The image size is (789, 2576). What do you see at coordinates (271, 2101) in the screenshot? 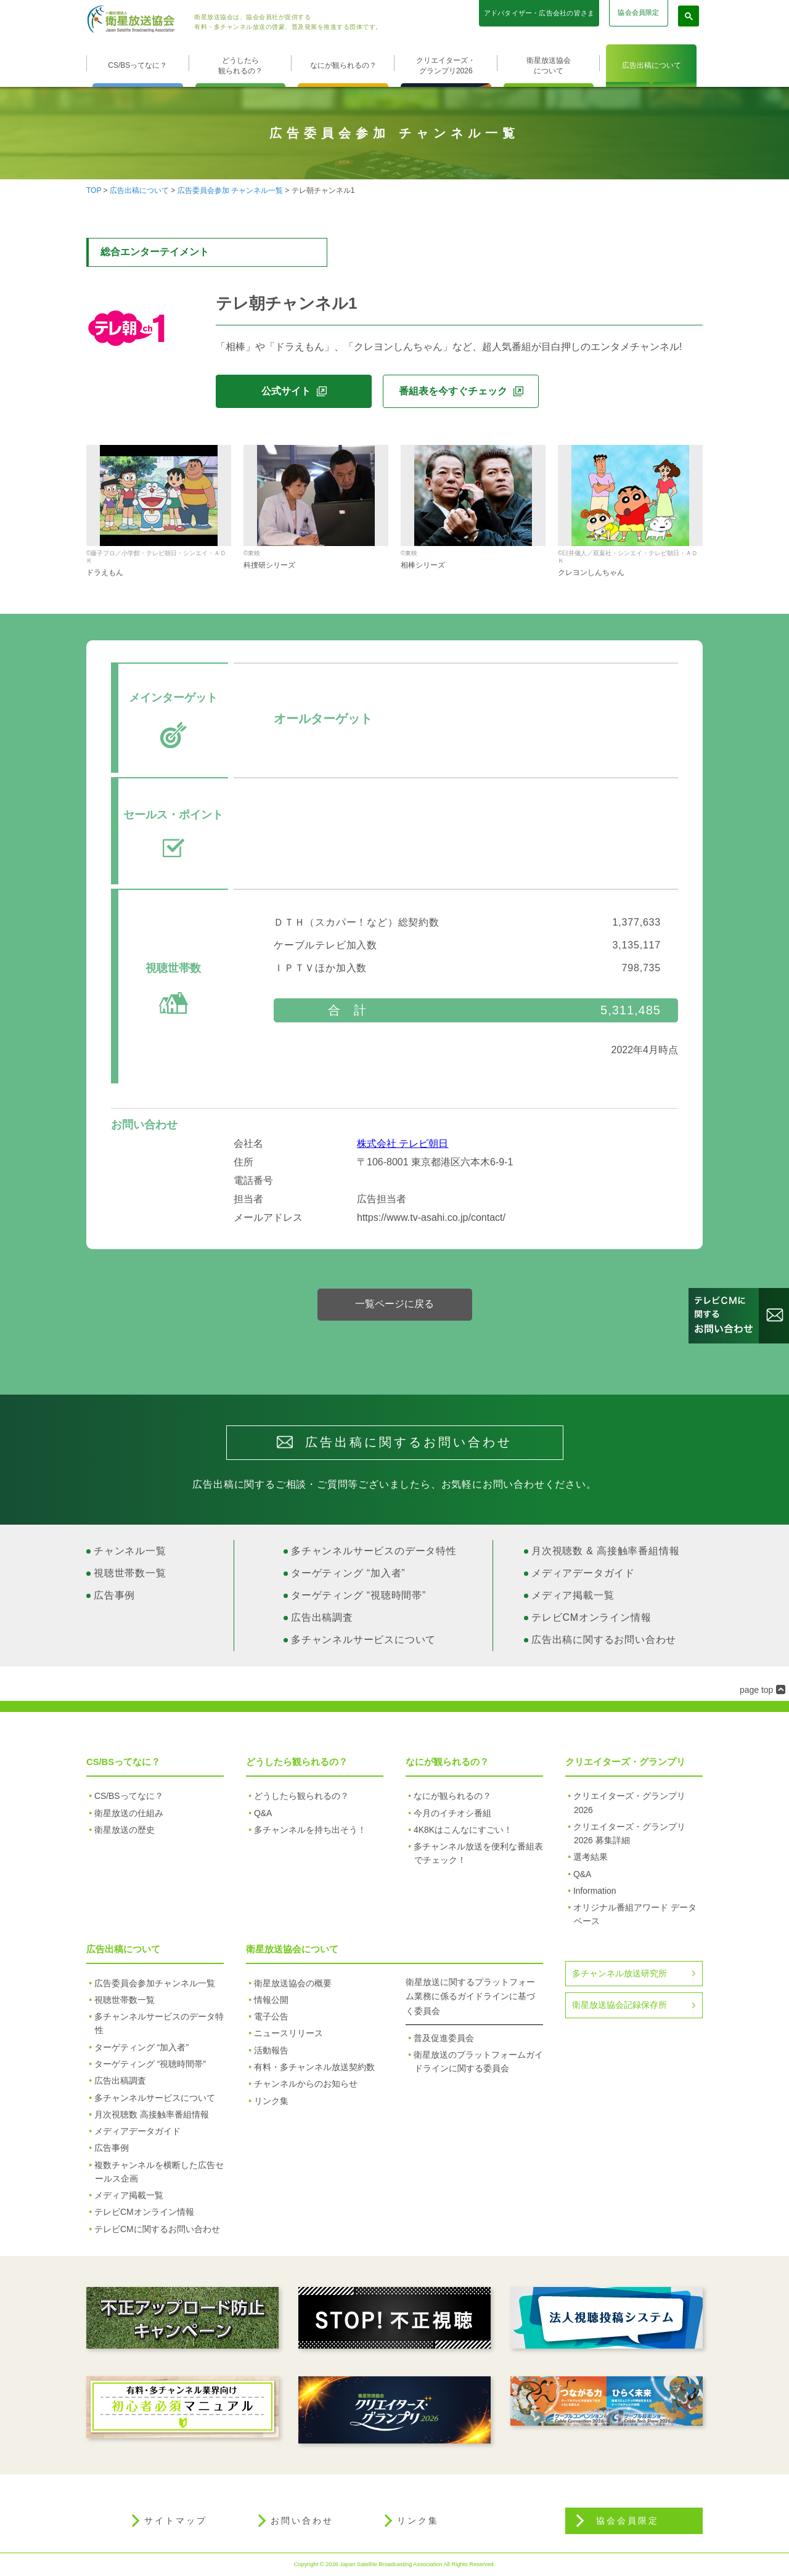
I see `リンク集` at bounding box center [271, 2101].